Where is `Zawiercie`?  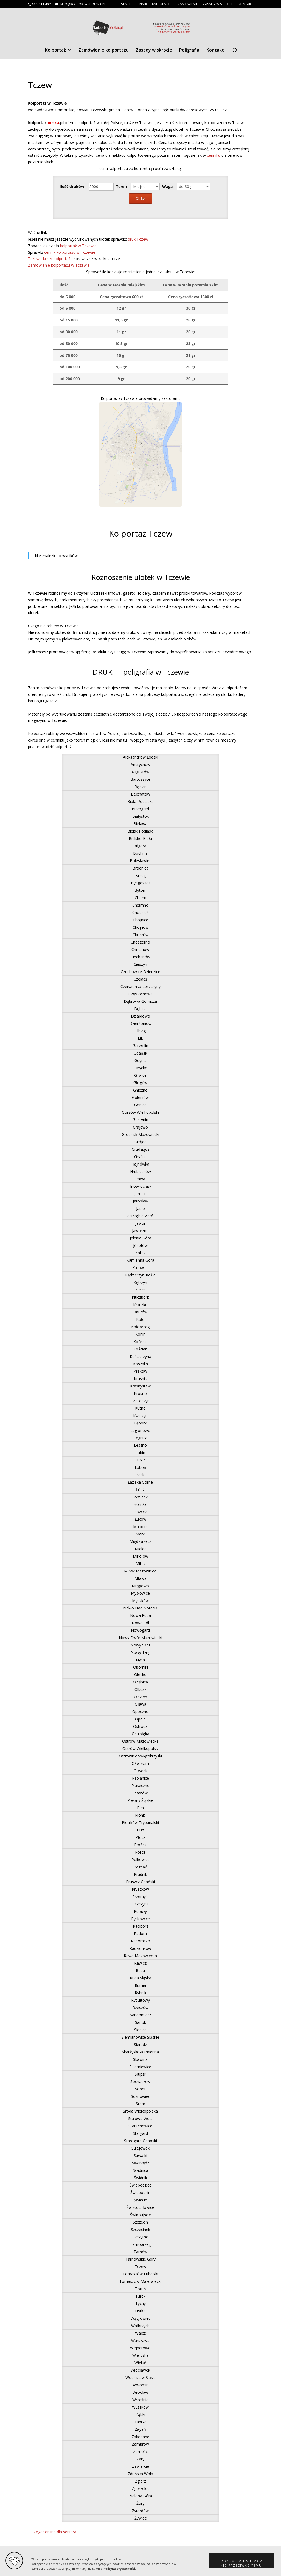 Zawiercie is located at coordinates (140, 2466).